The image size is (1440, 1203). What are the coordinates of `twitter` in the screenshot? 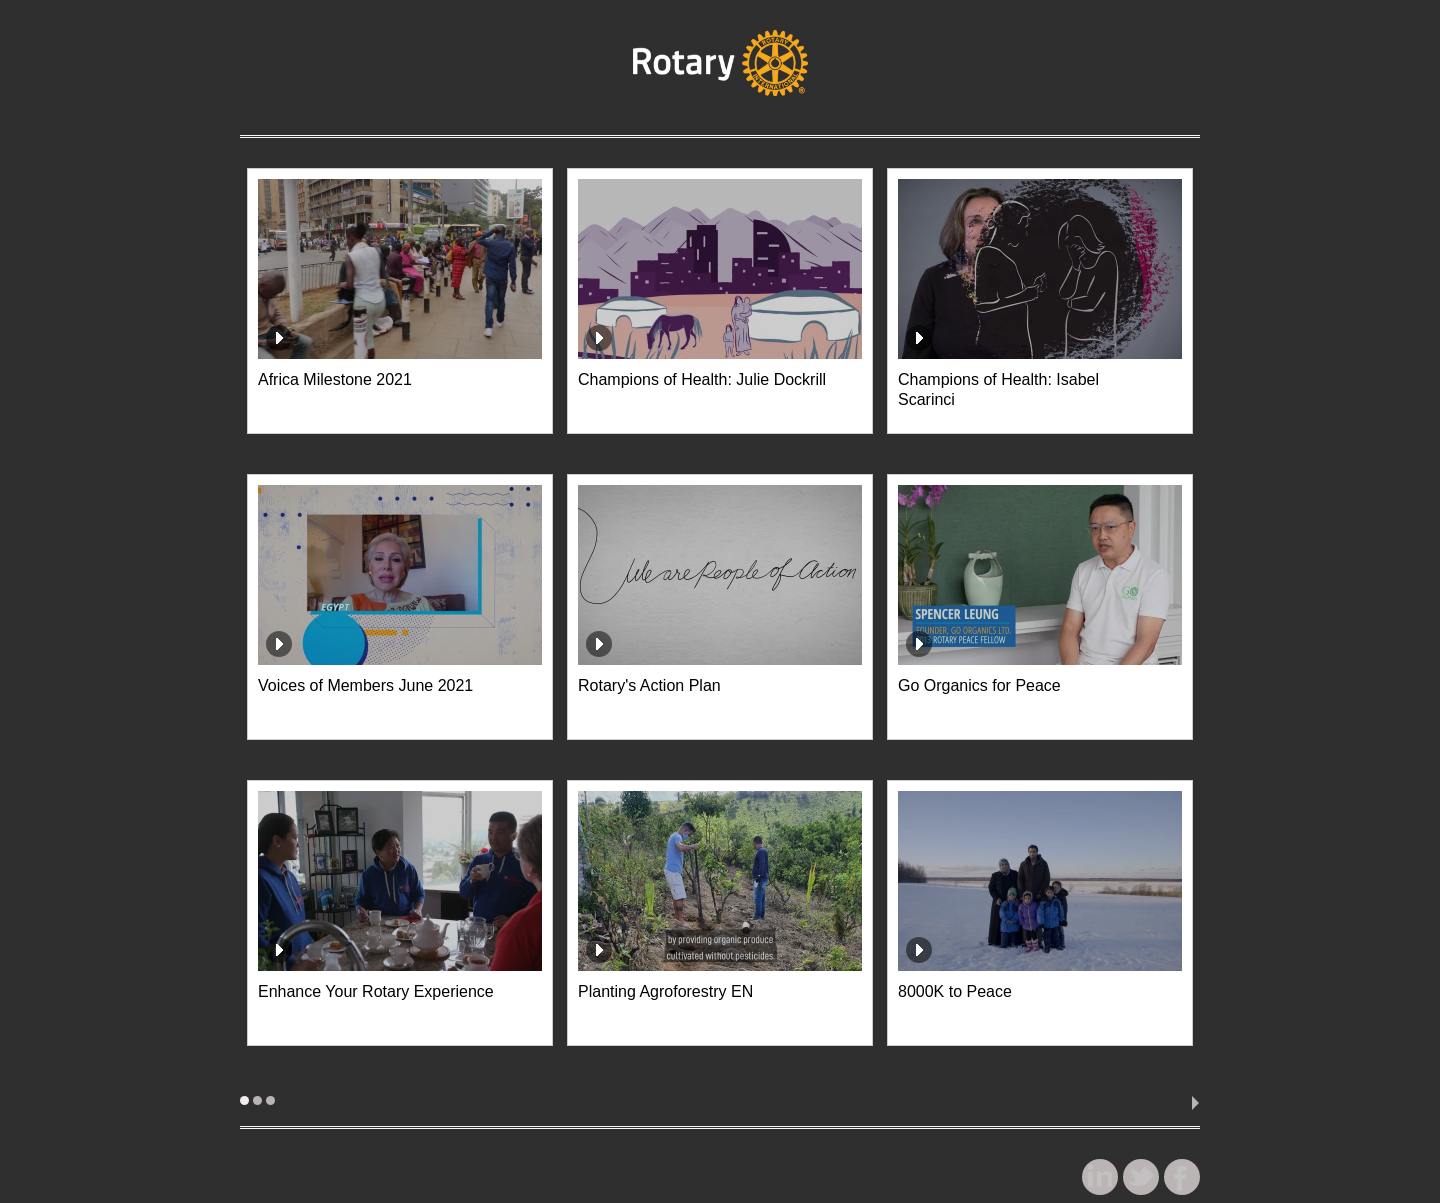 It's located at (1145, 1181).